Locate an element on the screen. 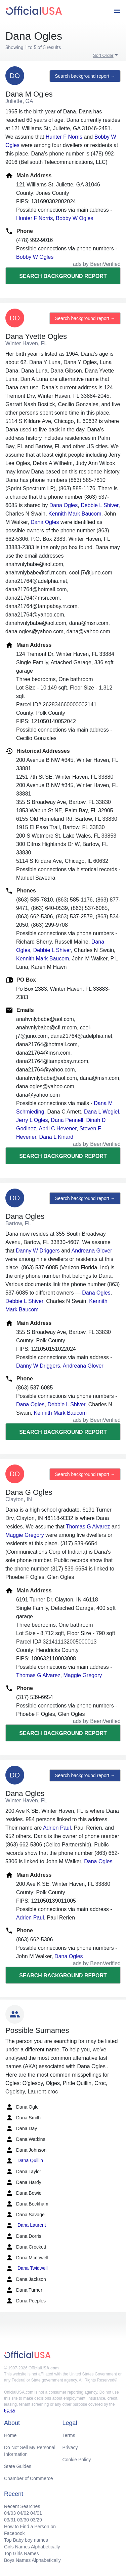  Girls Names Alphabetically is located at coordinates (32, 2546).